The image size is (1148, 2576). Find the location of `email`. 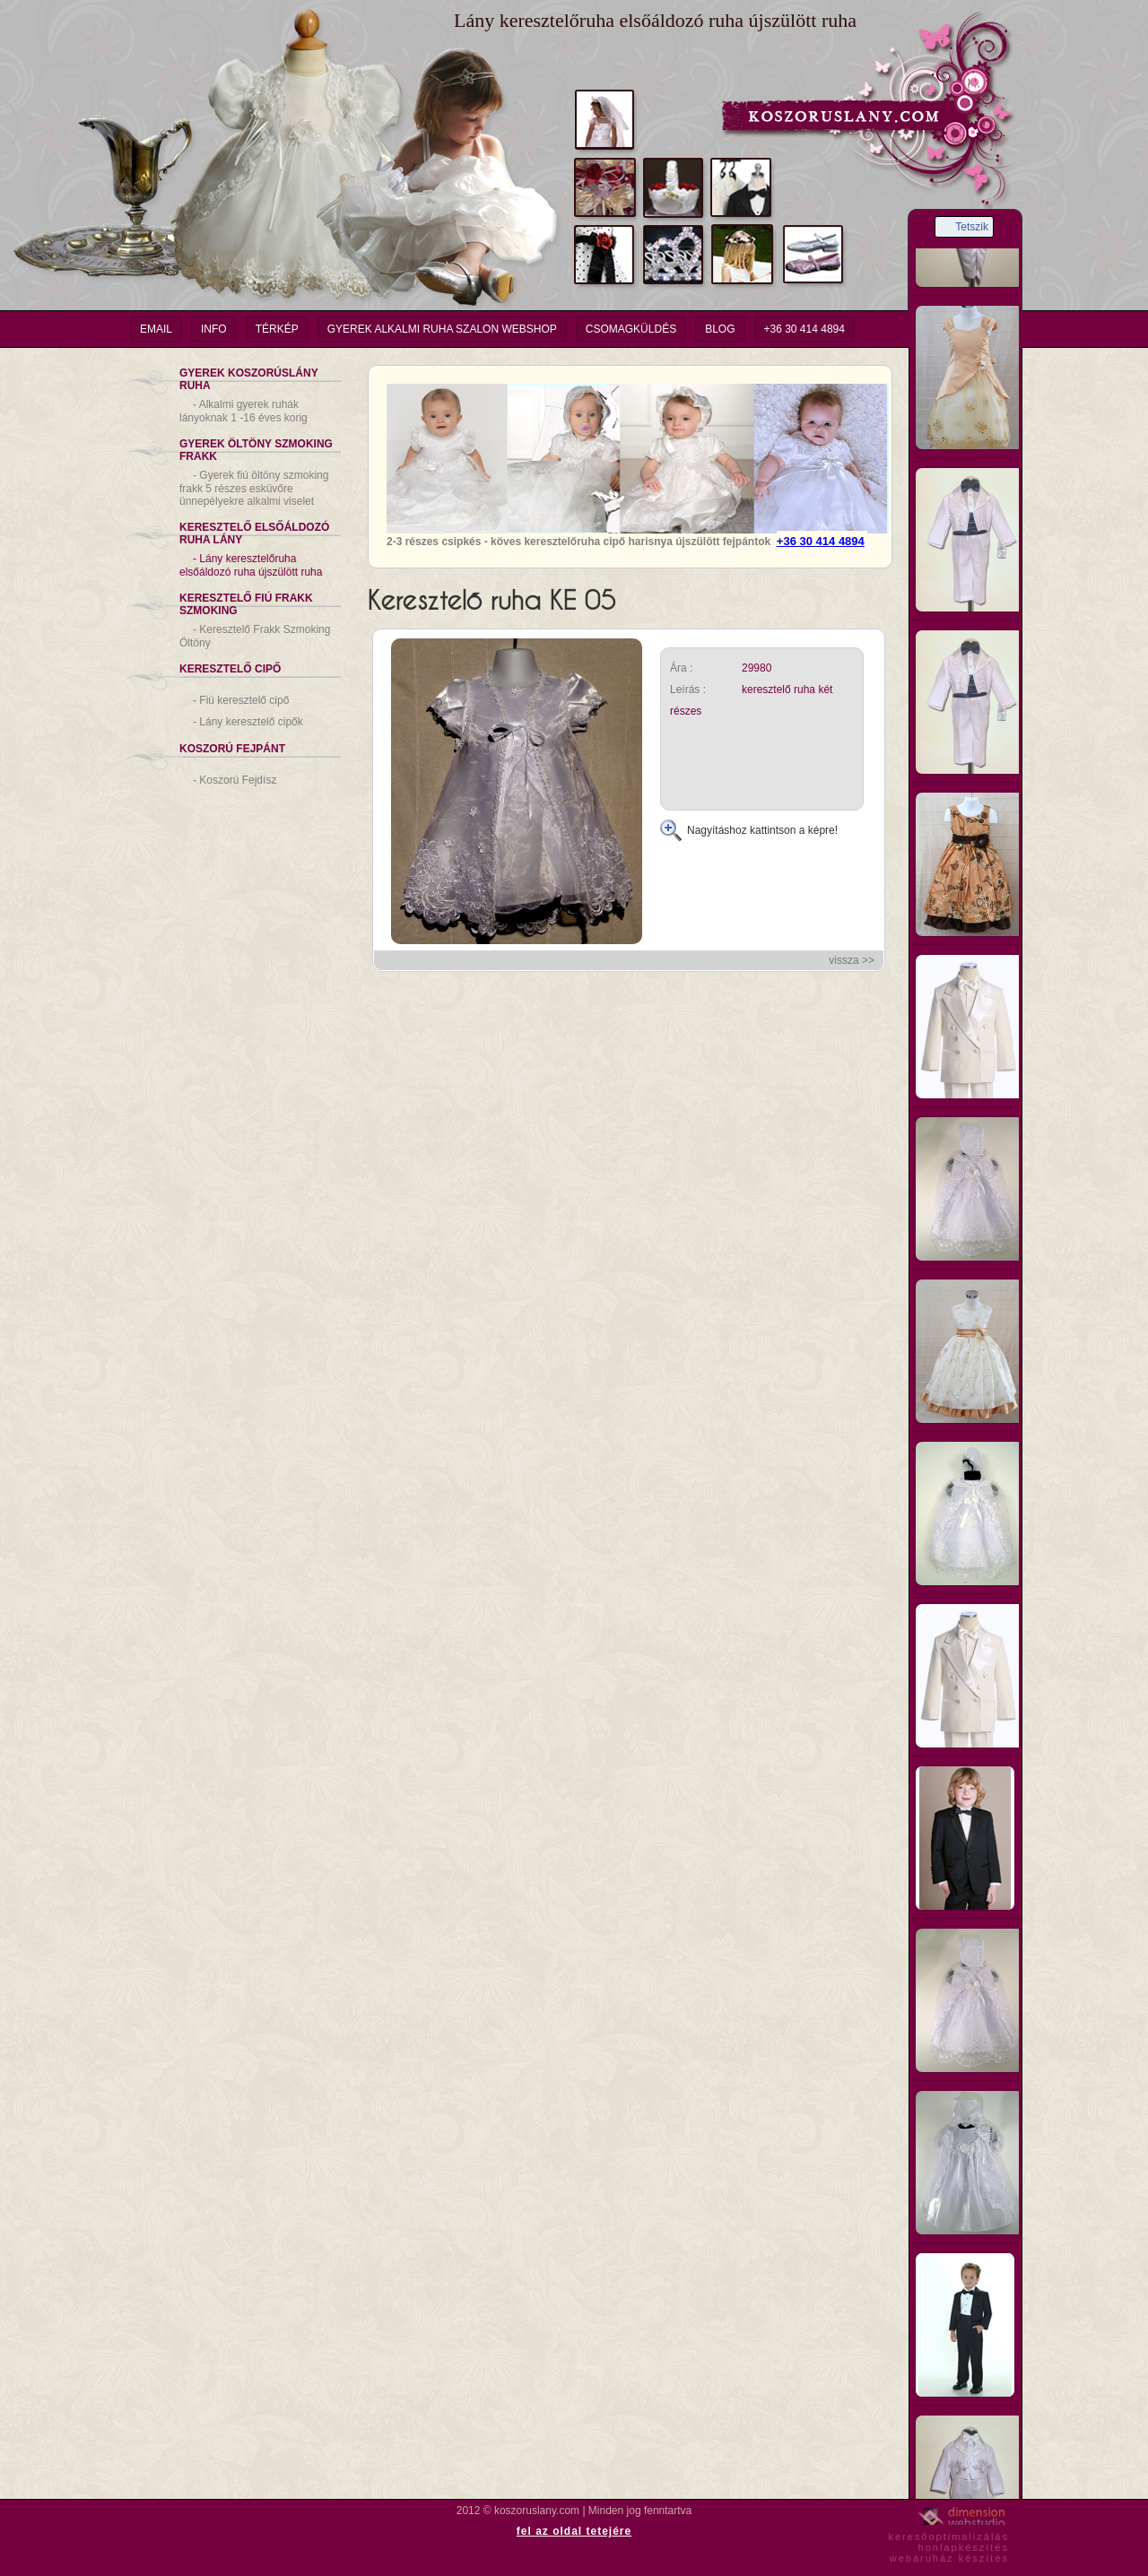

email is located at coordinates (156, 329).